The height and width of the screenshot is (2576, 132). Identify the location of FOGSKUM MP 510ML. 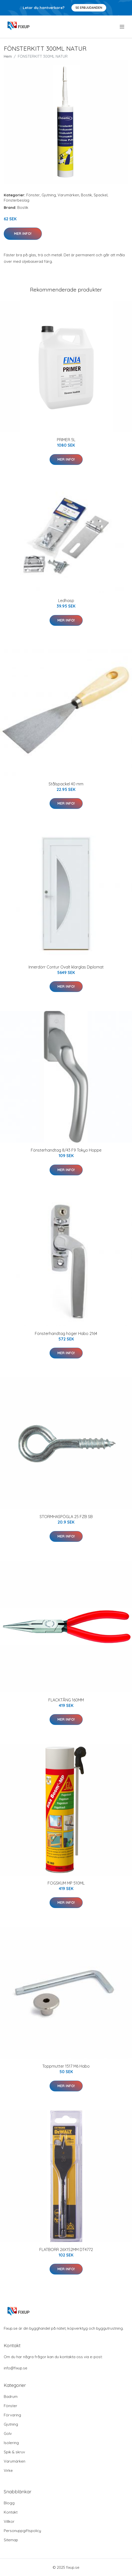
(66, 1883).